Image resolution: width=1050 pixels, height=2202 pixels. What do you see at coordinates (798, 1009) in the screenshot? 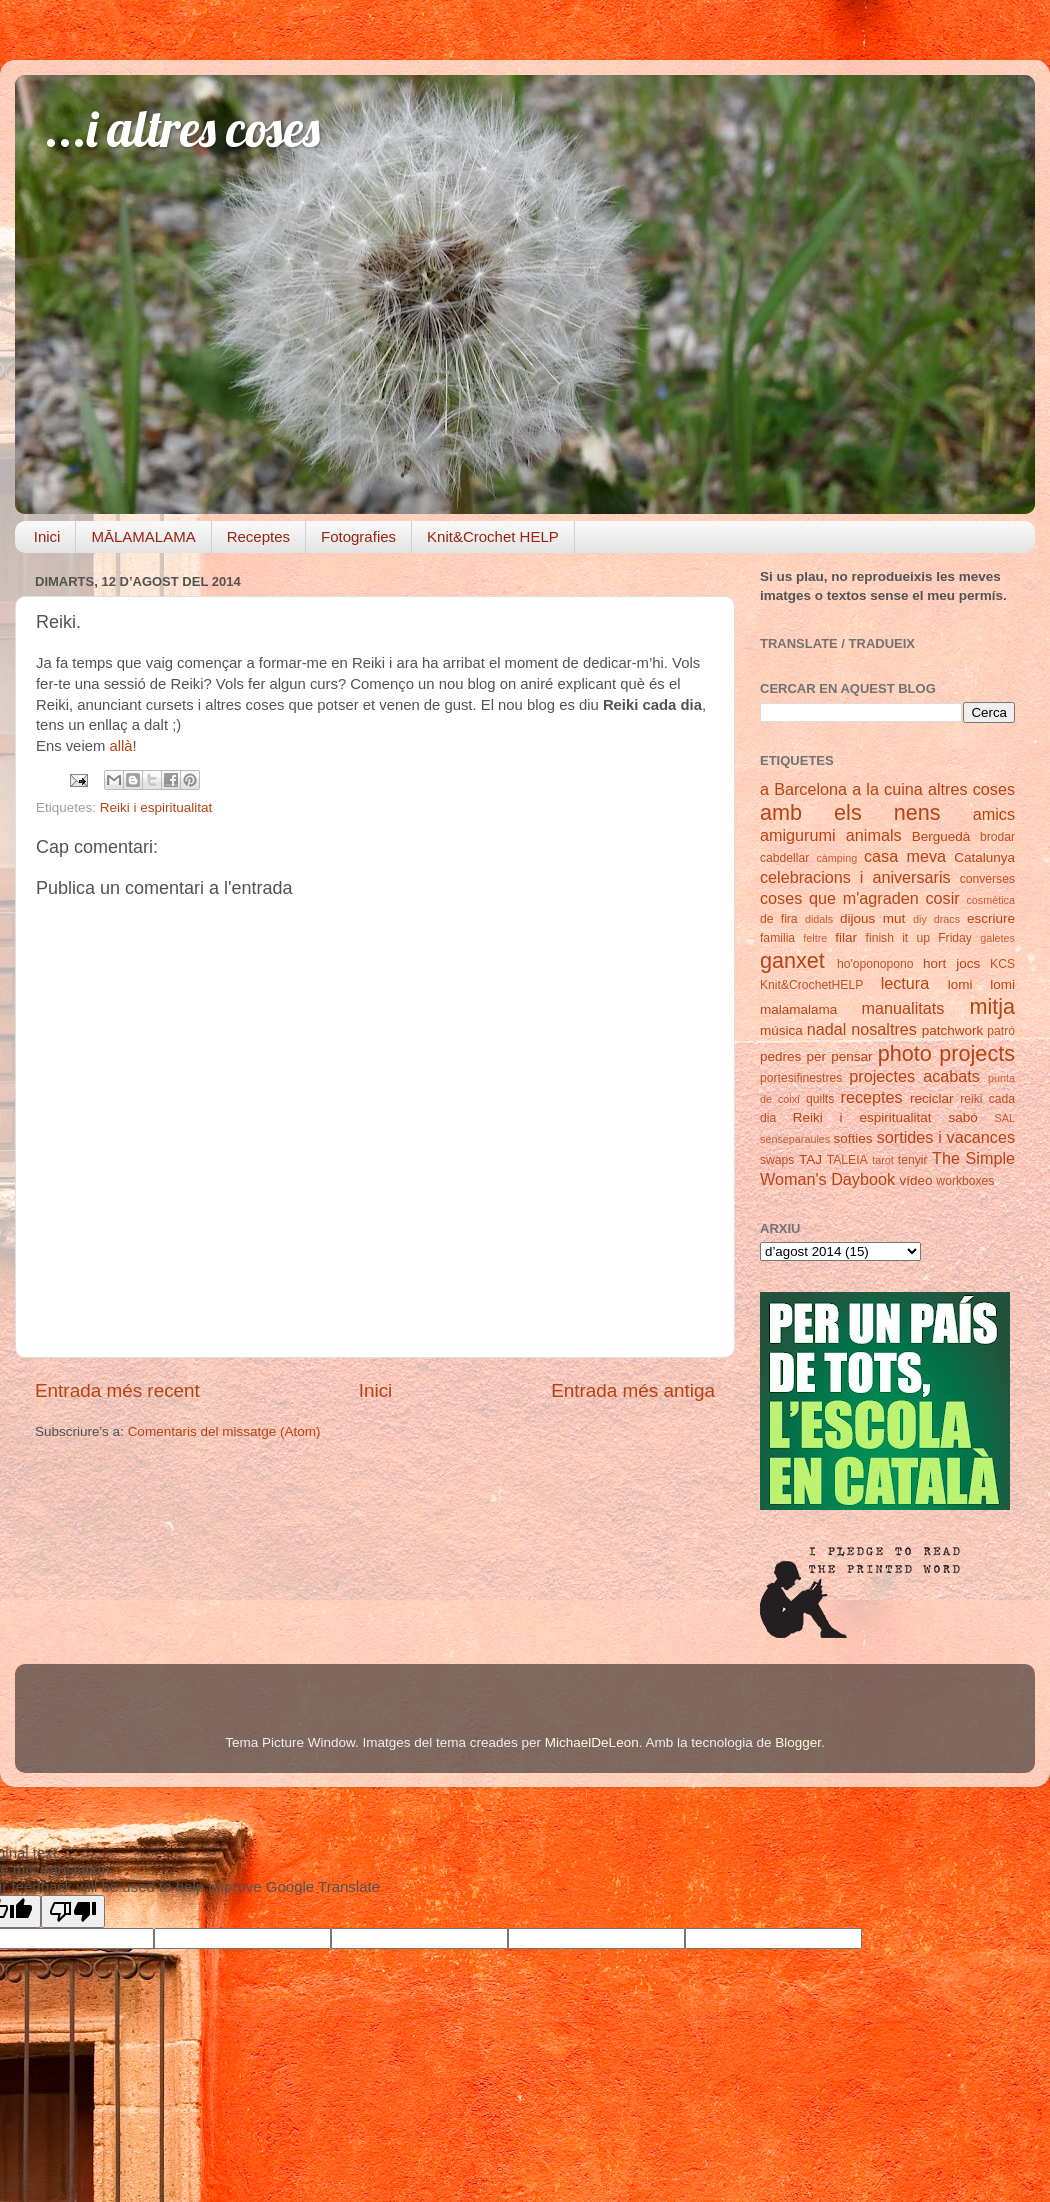
I see `malamalama` at bounding box center [798, 1009].